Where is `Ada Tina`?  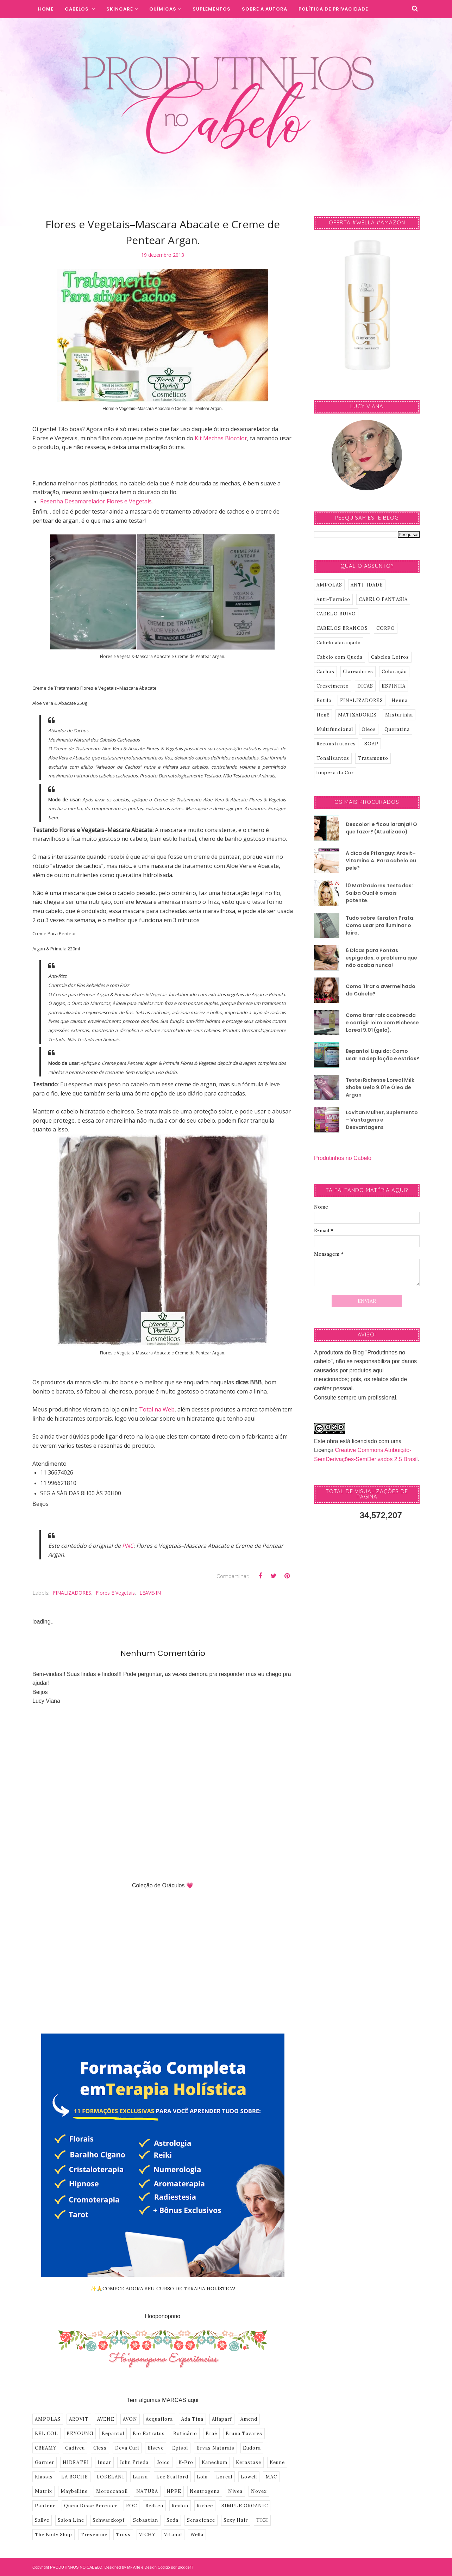 Ada Tina is located at coordinates (192, 2419).